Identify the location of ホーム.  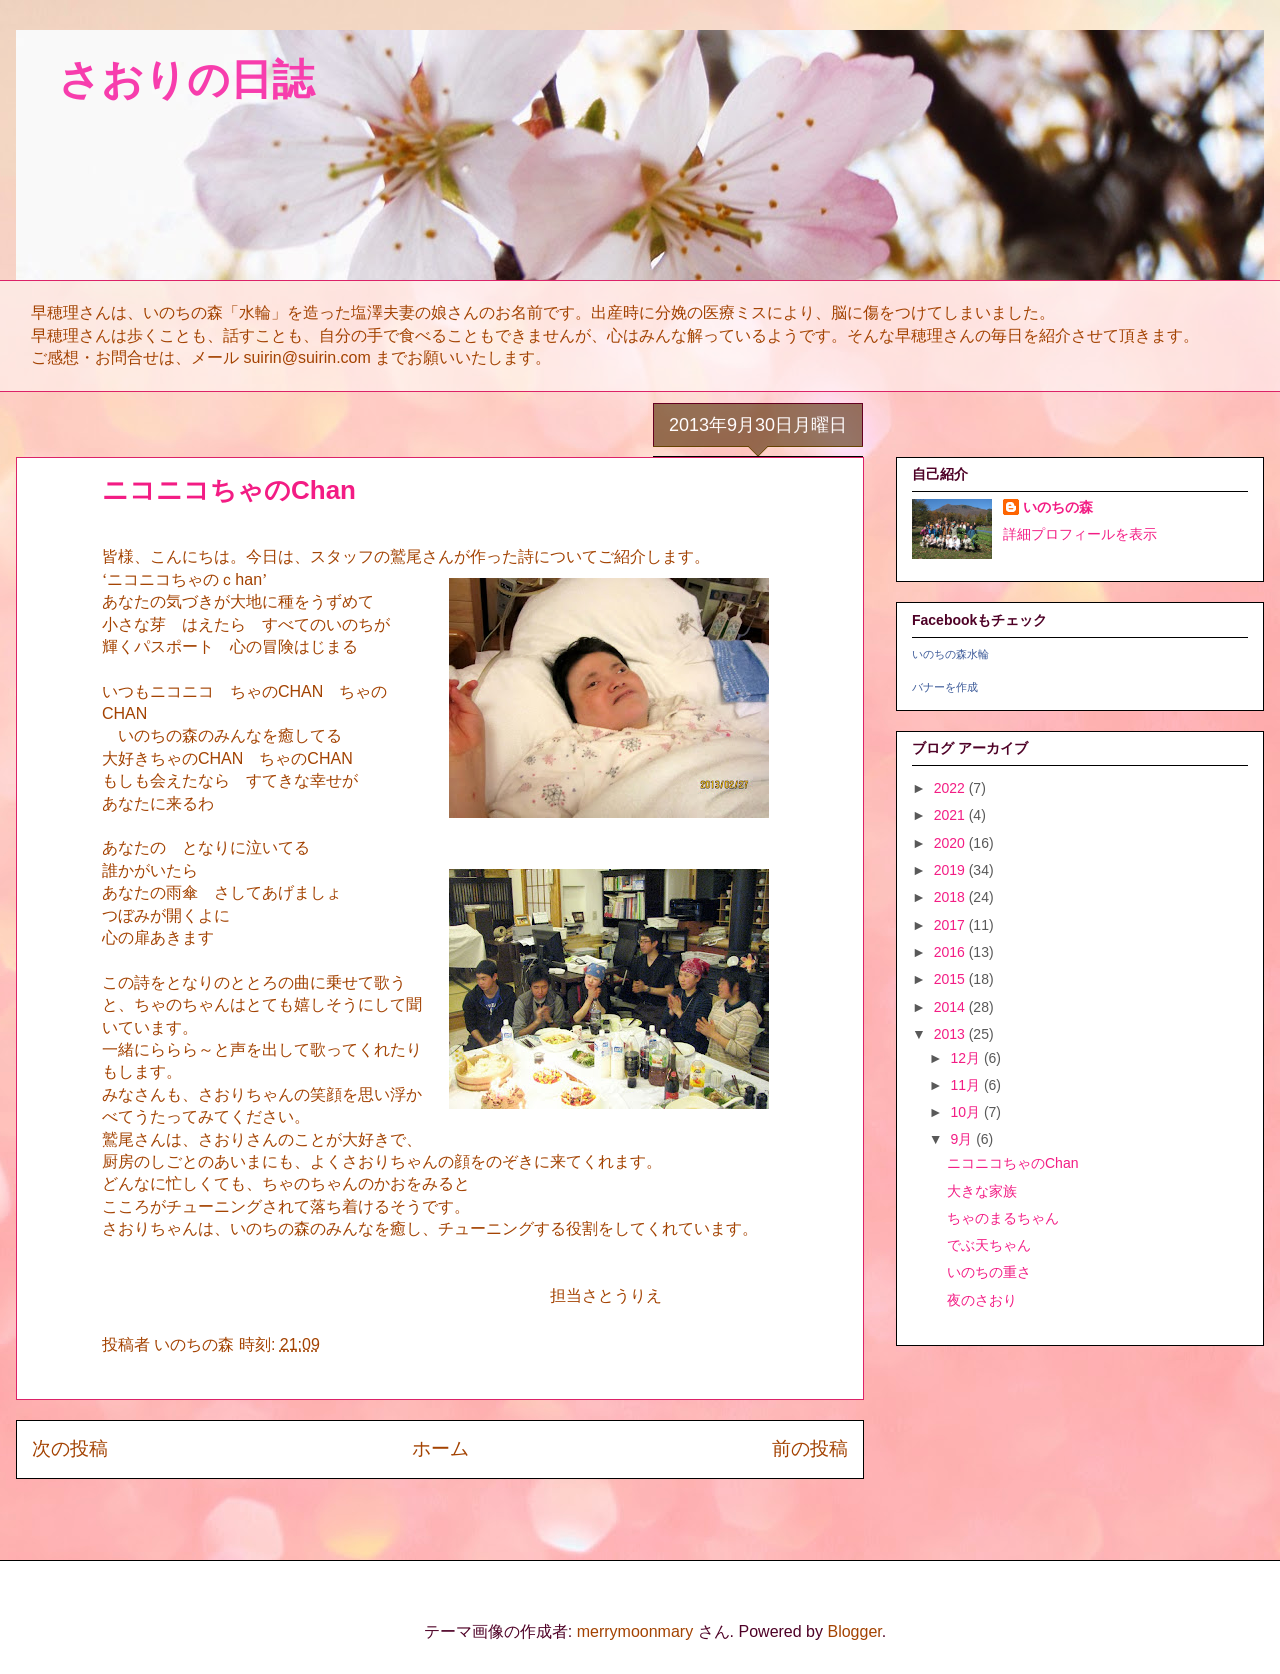
(440, 1448).